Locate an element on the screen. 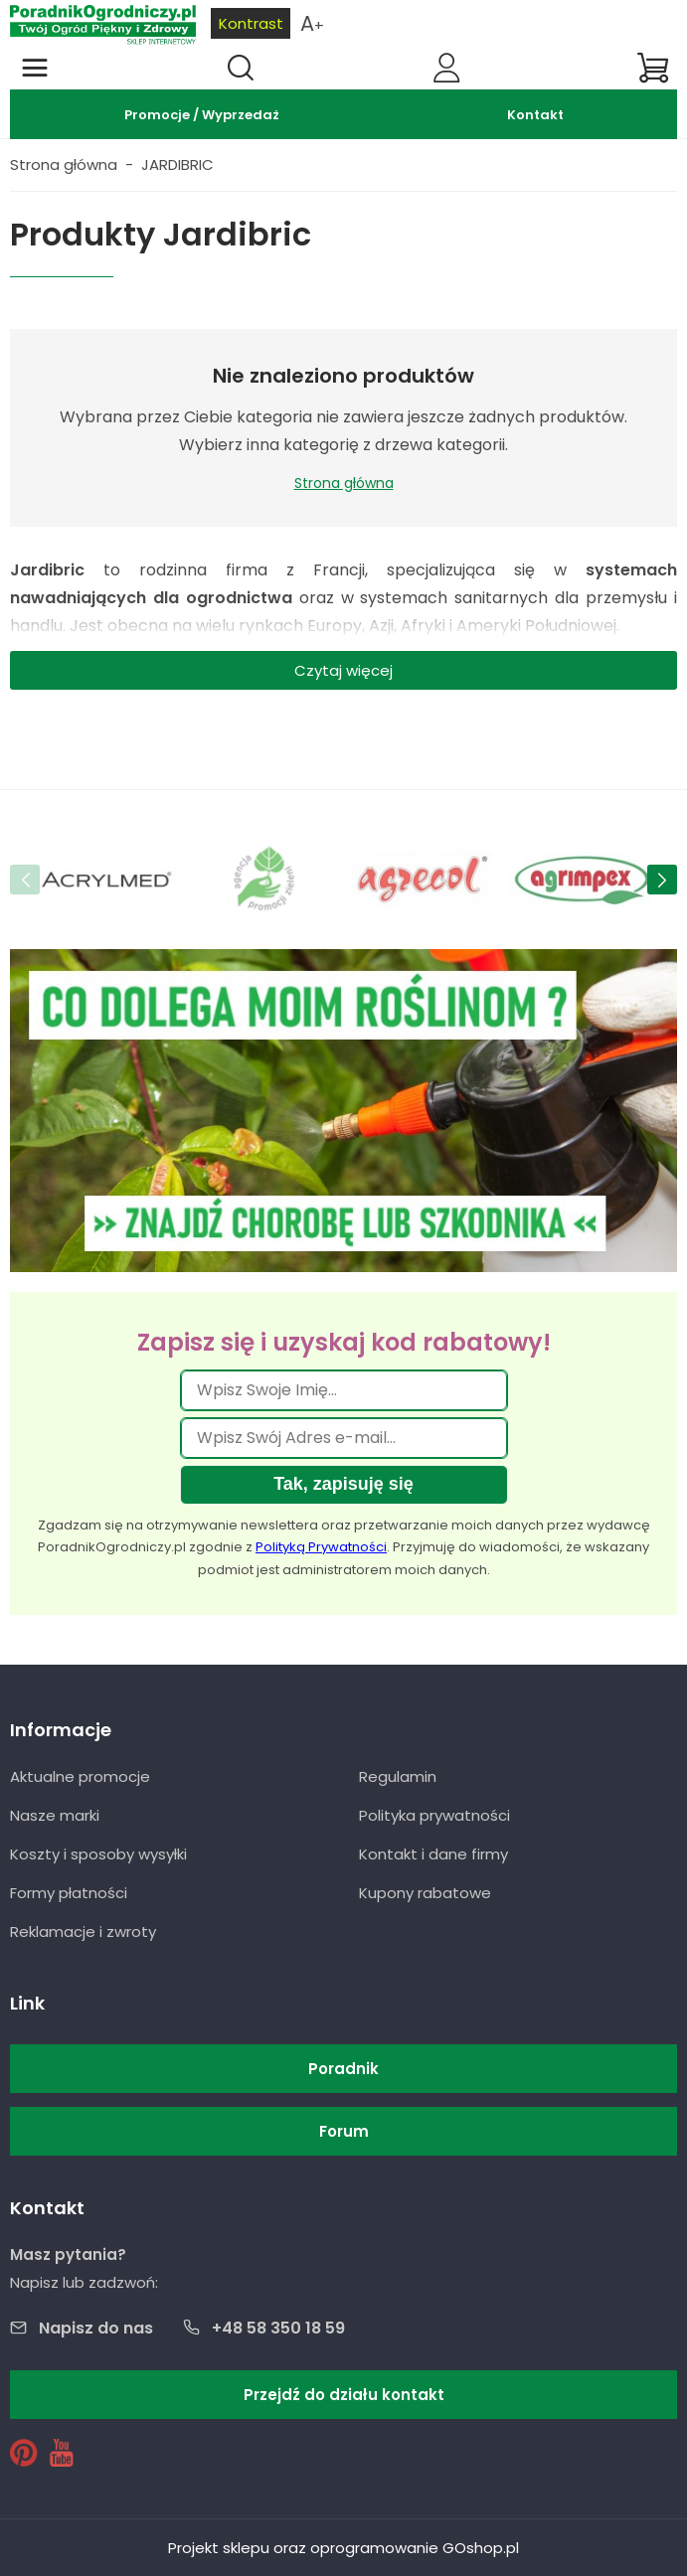 This screenshot has width=687, height=2576. +48 58 350 18 59 is located at coordinates (278, 2328).